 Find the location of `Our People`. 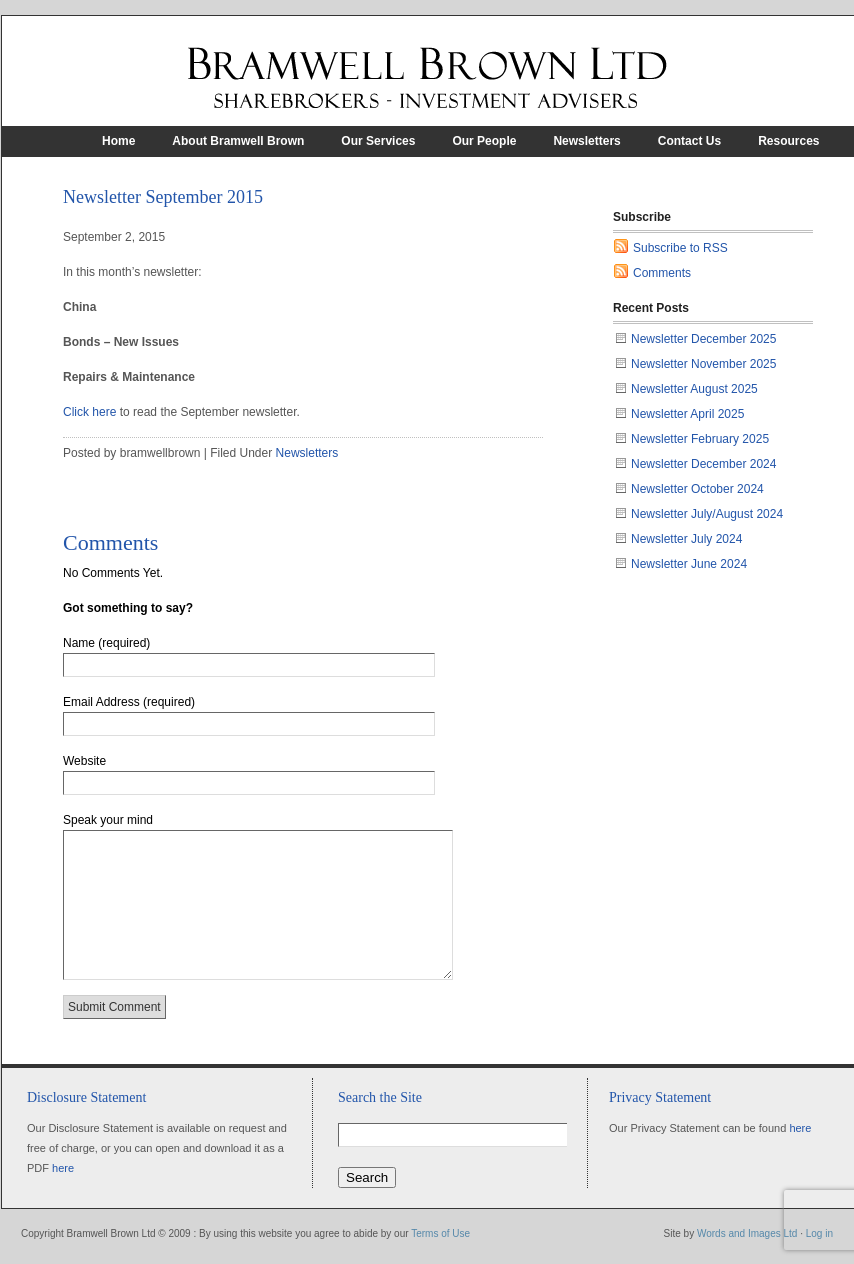

Our People is located at coordinates (484, 141).